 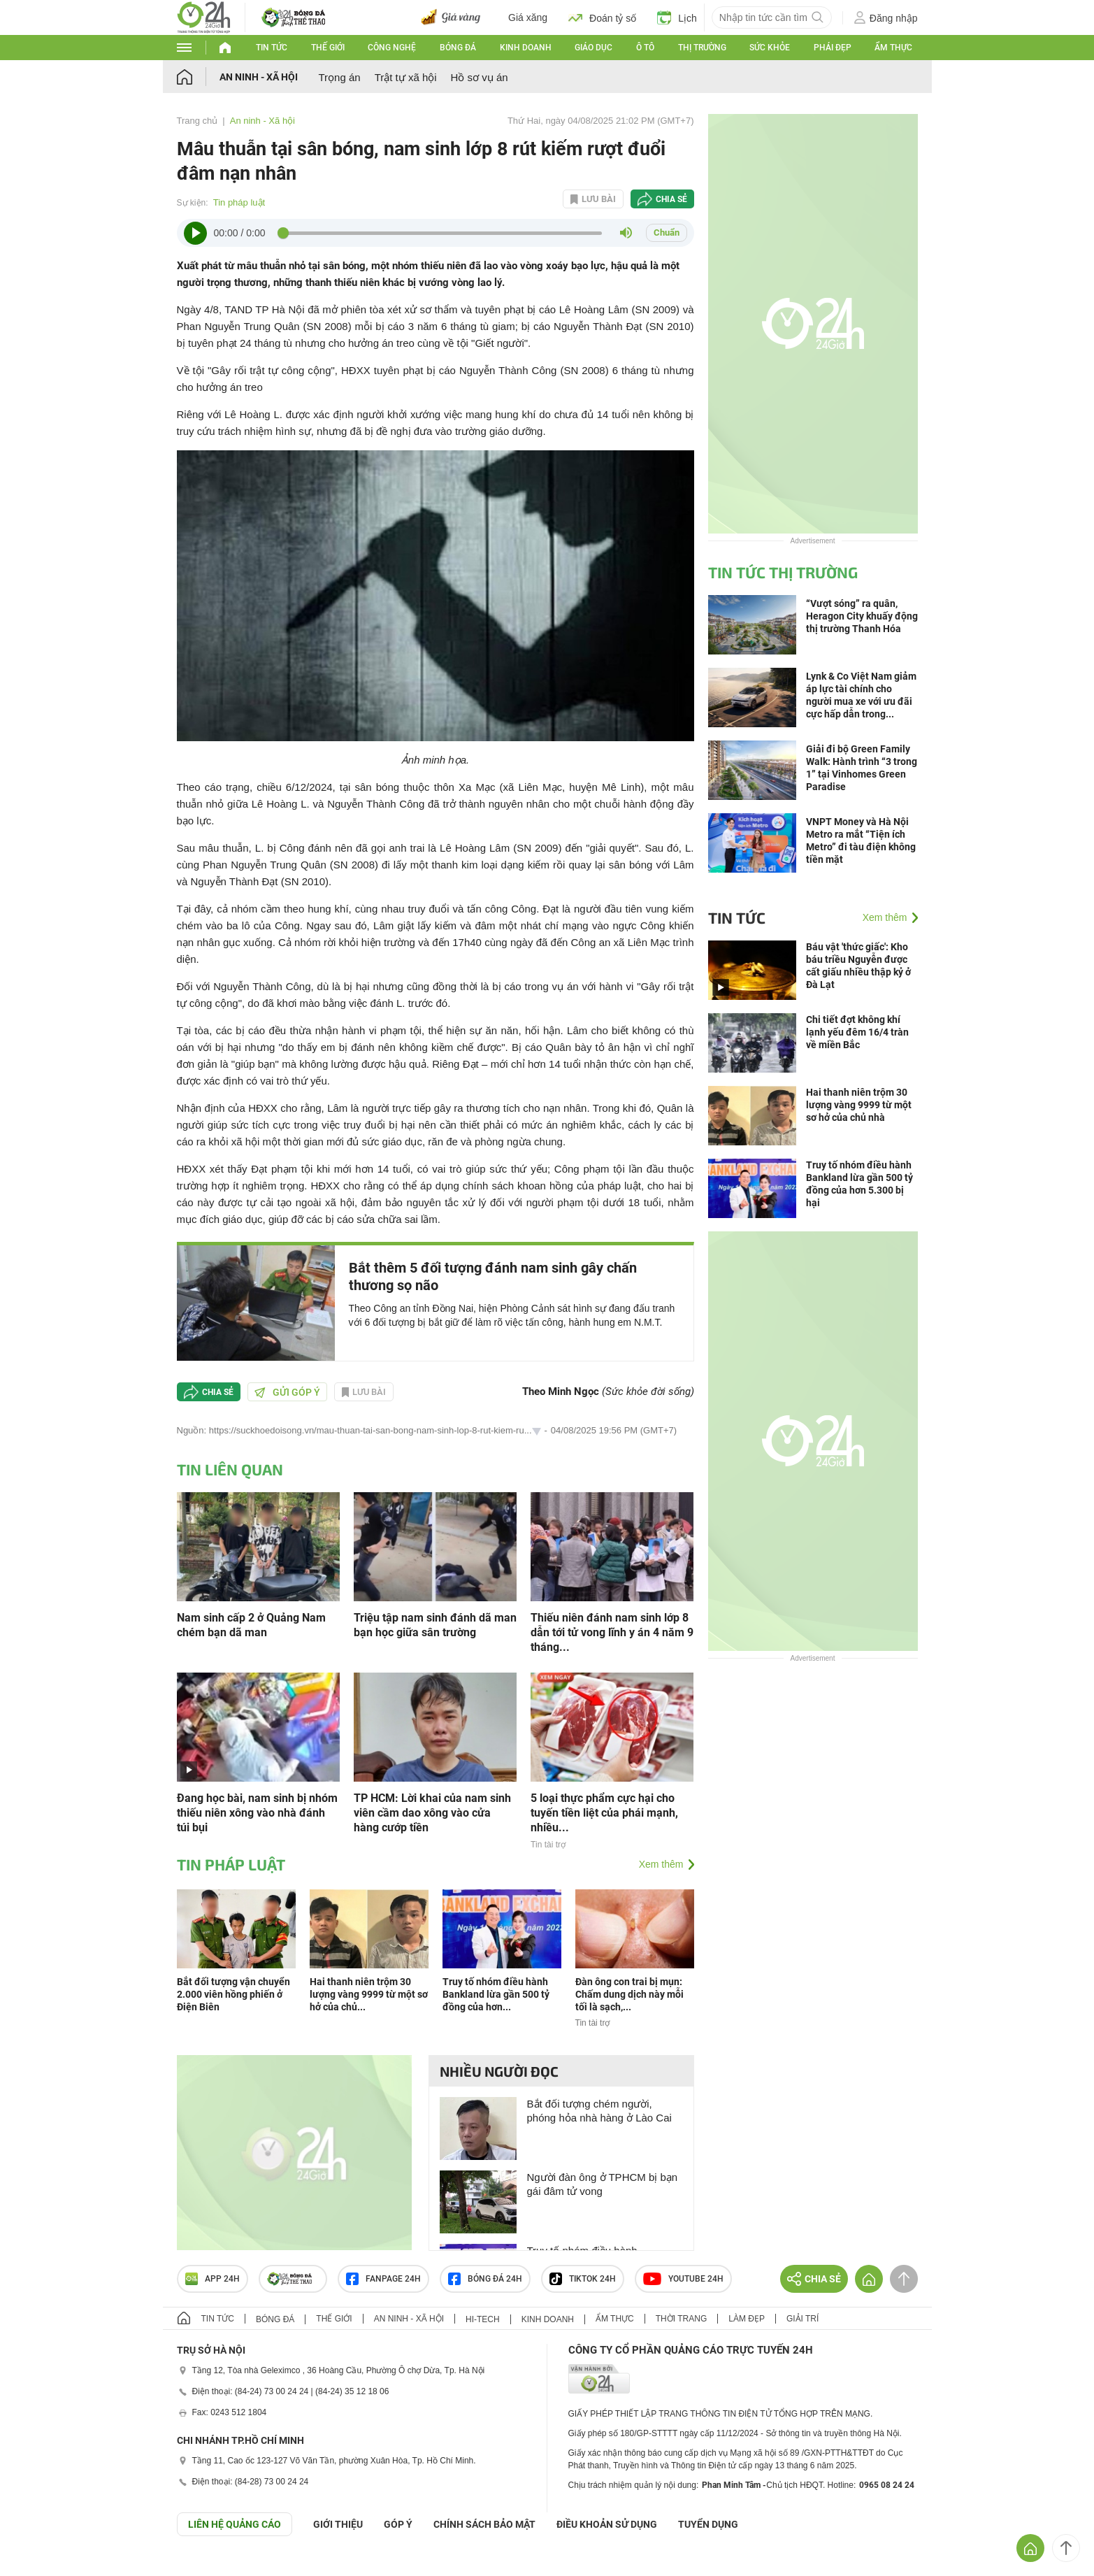 I want to click on Tin pháp luật, so click(x=239, y=202).